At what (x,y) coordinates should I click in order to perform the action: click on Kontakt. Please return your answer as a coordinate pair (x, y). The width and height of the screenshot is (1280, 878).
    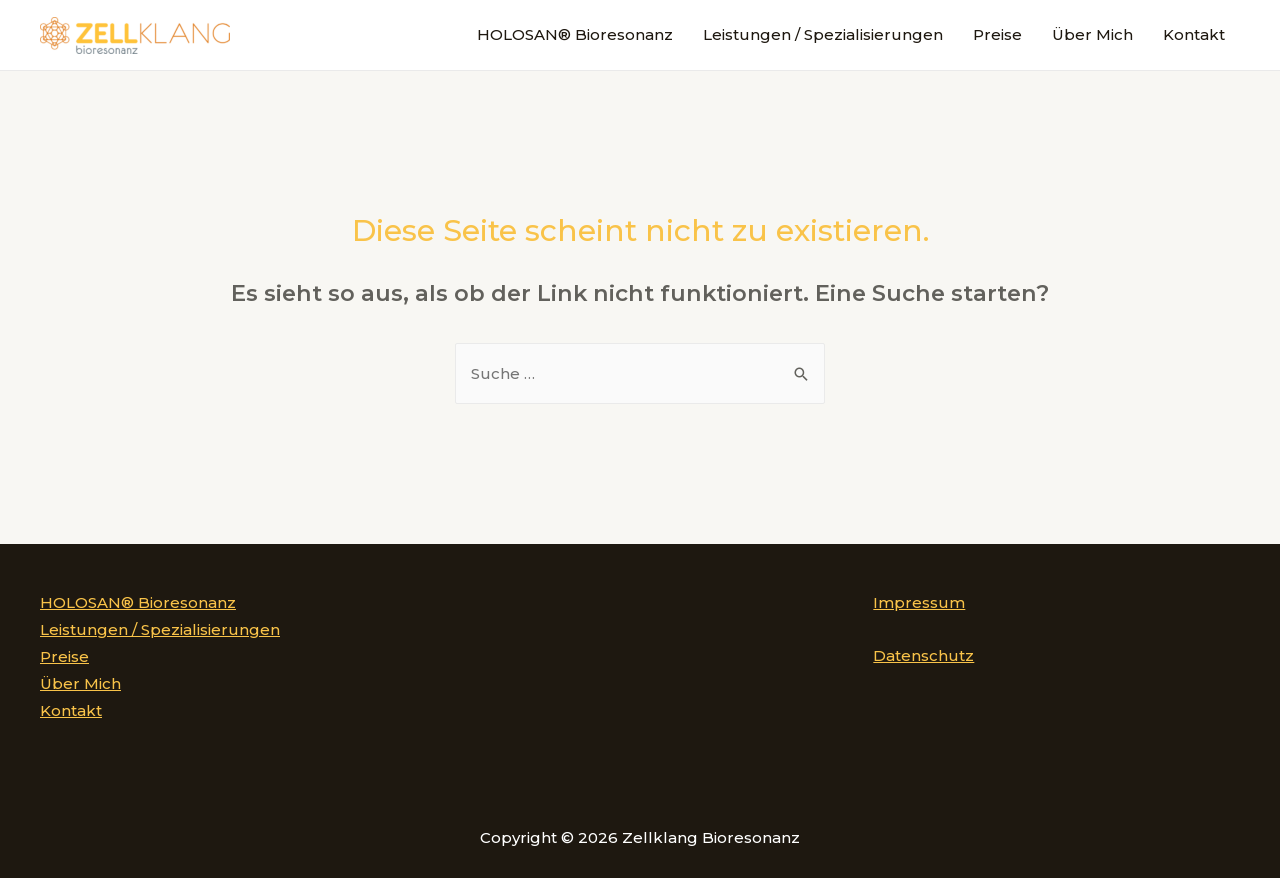
    Looking at the image, I should click on (1194, 34).